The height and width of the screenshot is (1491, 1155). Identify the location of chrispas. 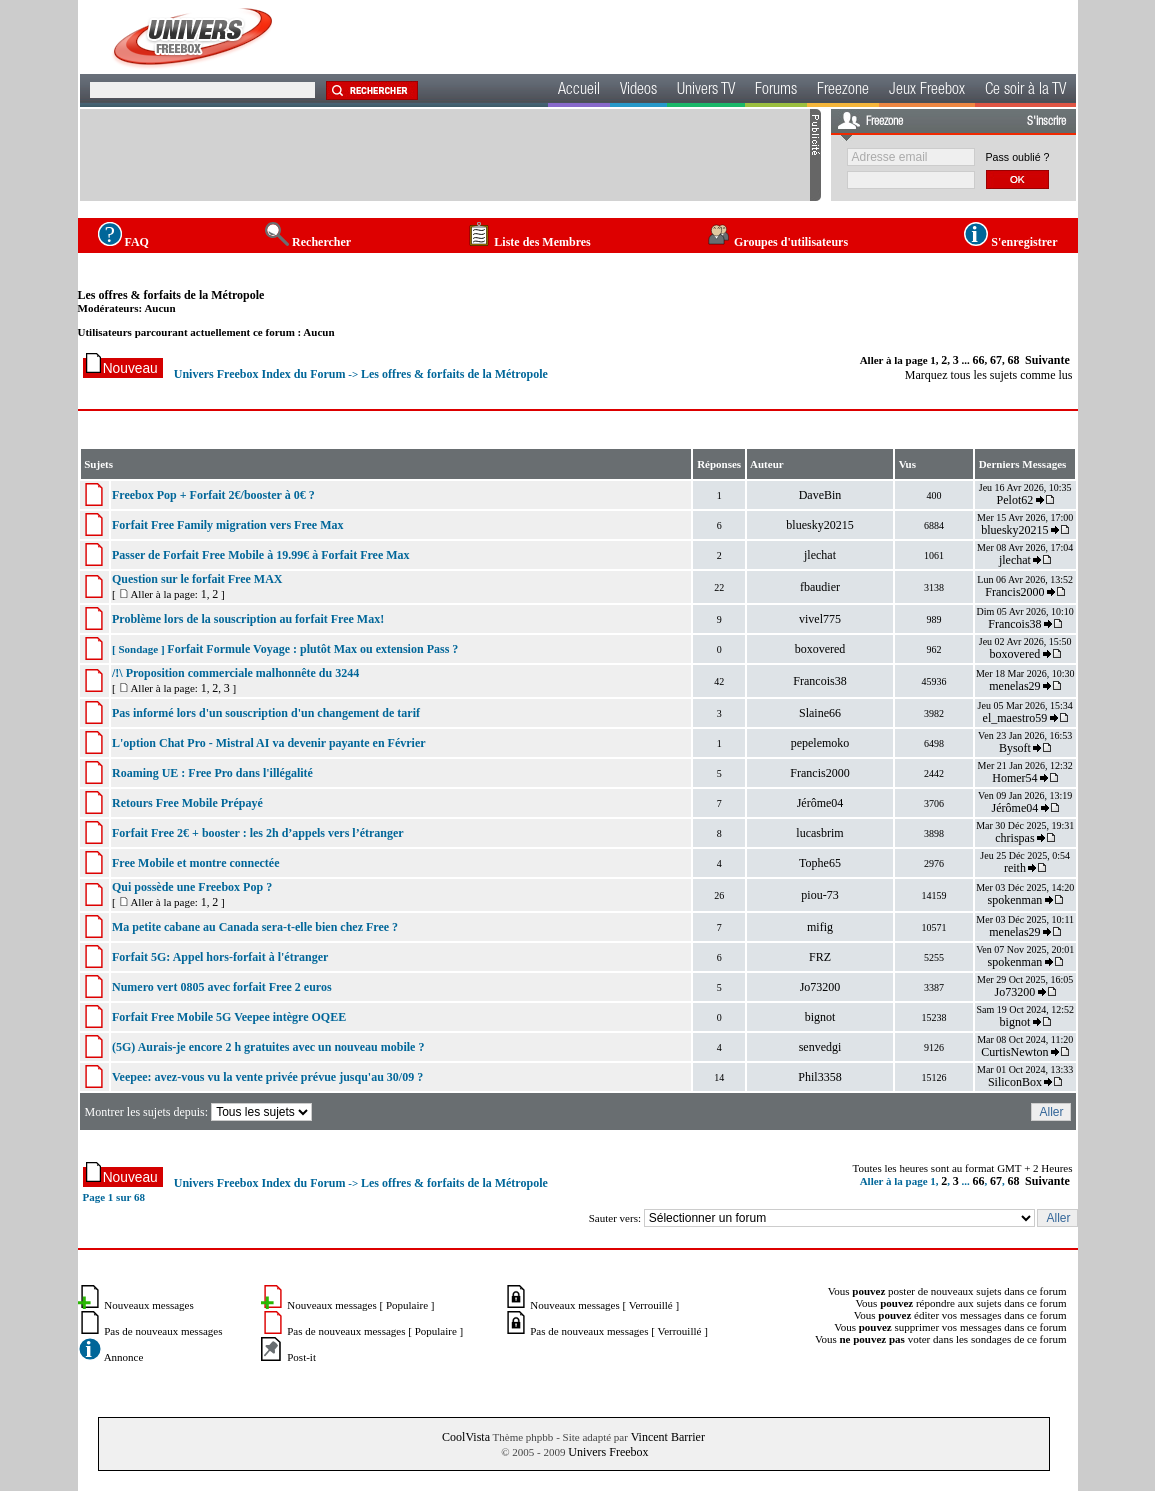
(1014, 838).